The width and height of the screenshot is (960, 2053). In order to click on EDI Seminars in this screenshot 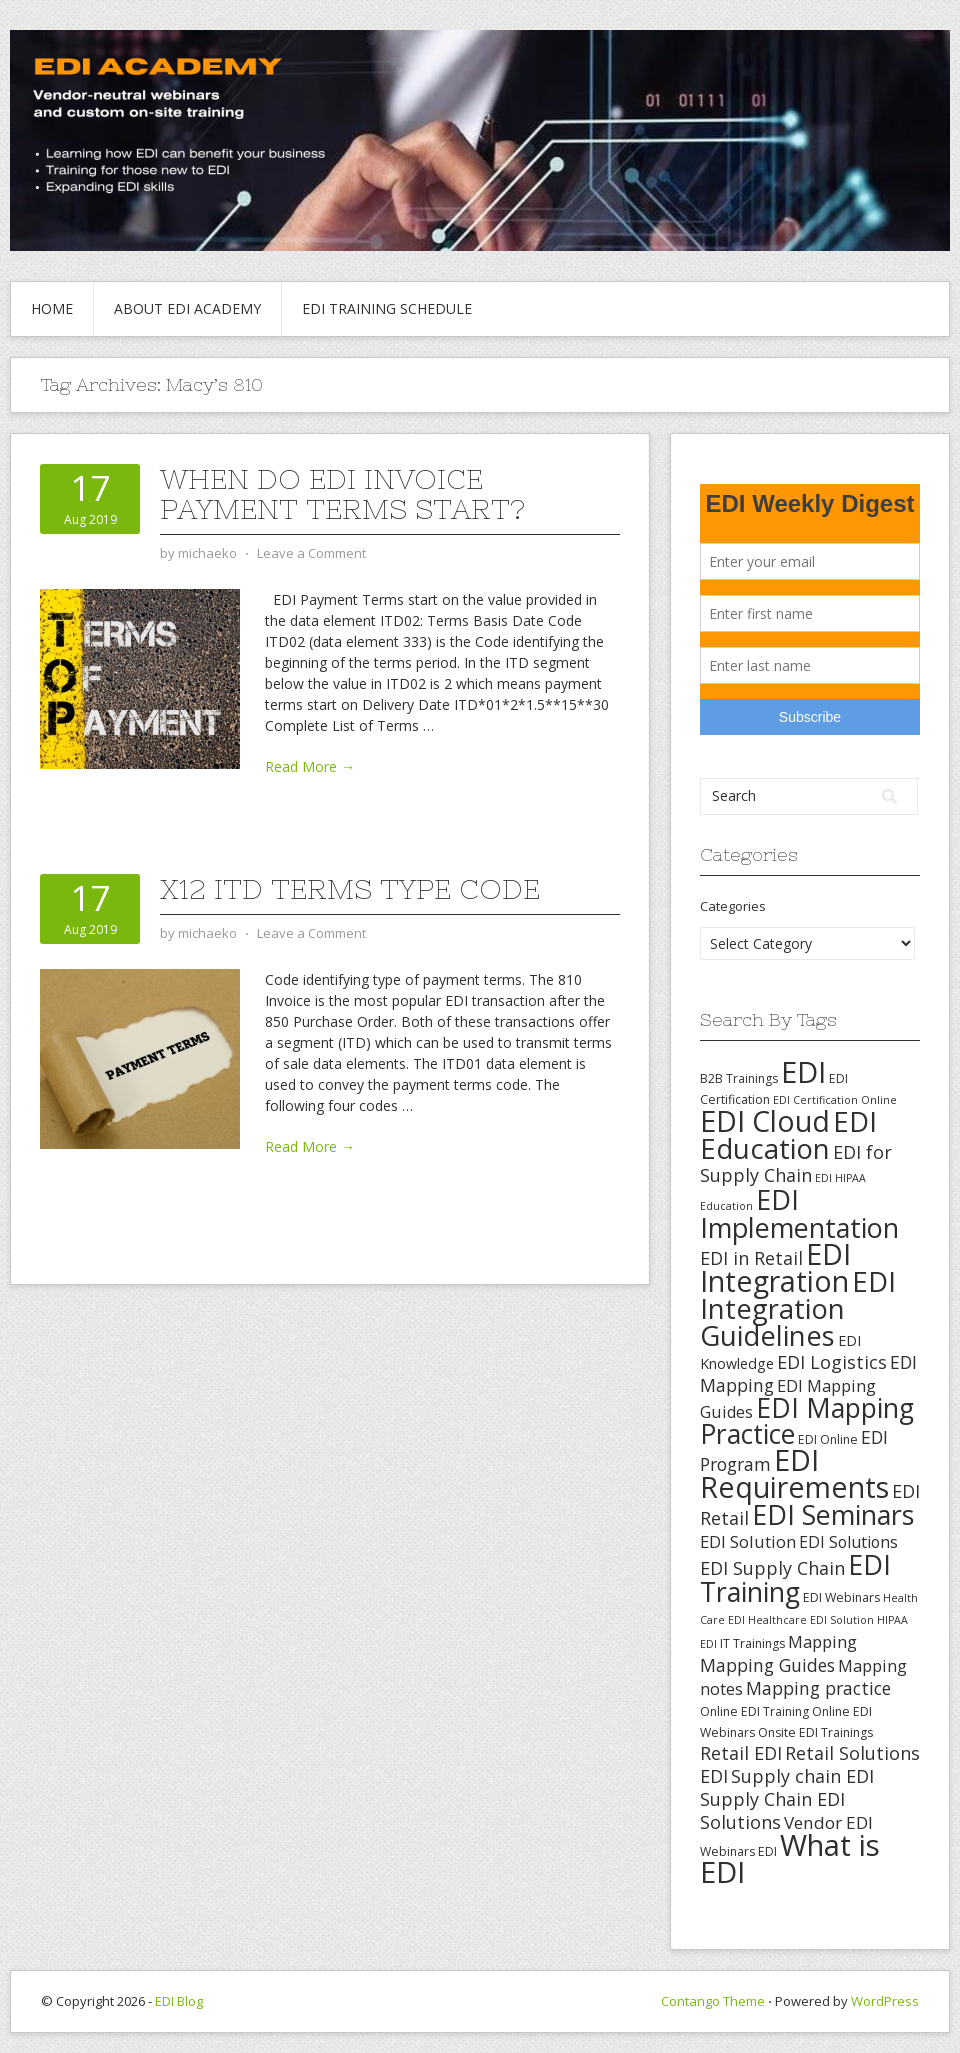, I will do `click(833, 1514)`.